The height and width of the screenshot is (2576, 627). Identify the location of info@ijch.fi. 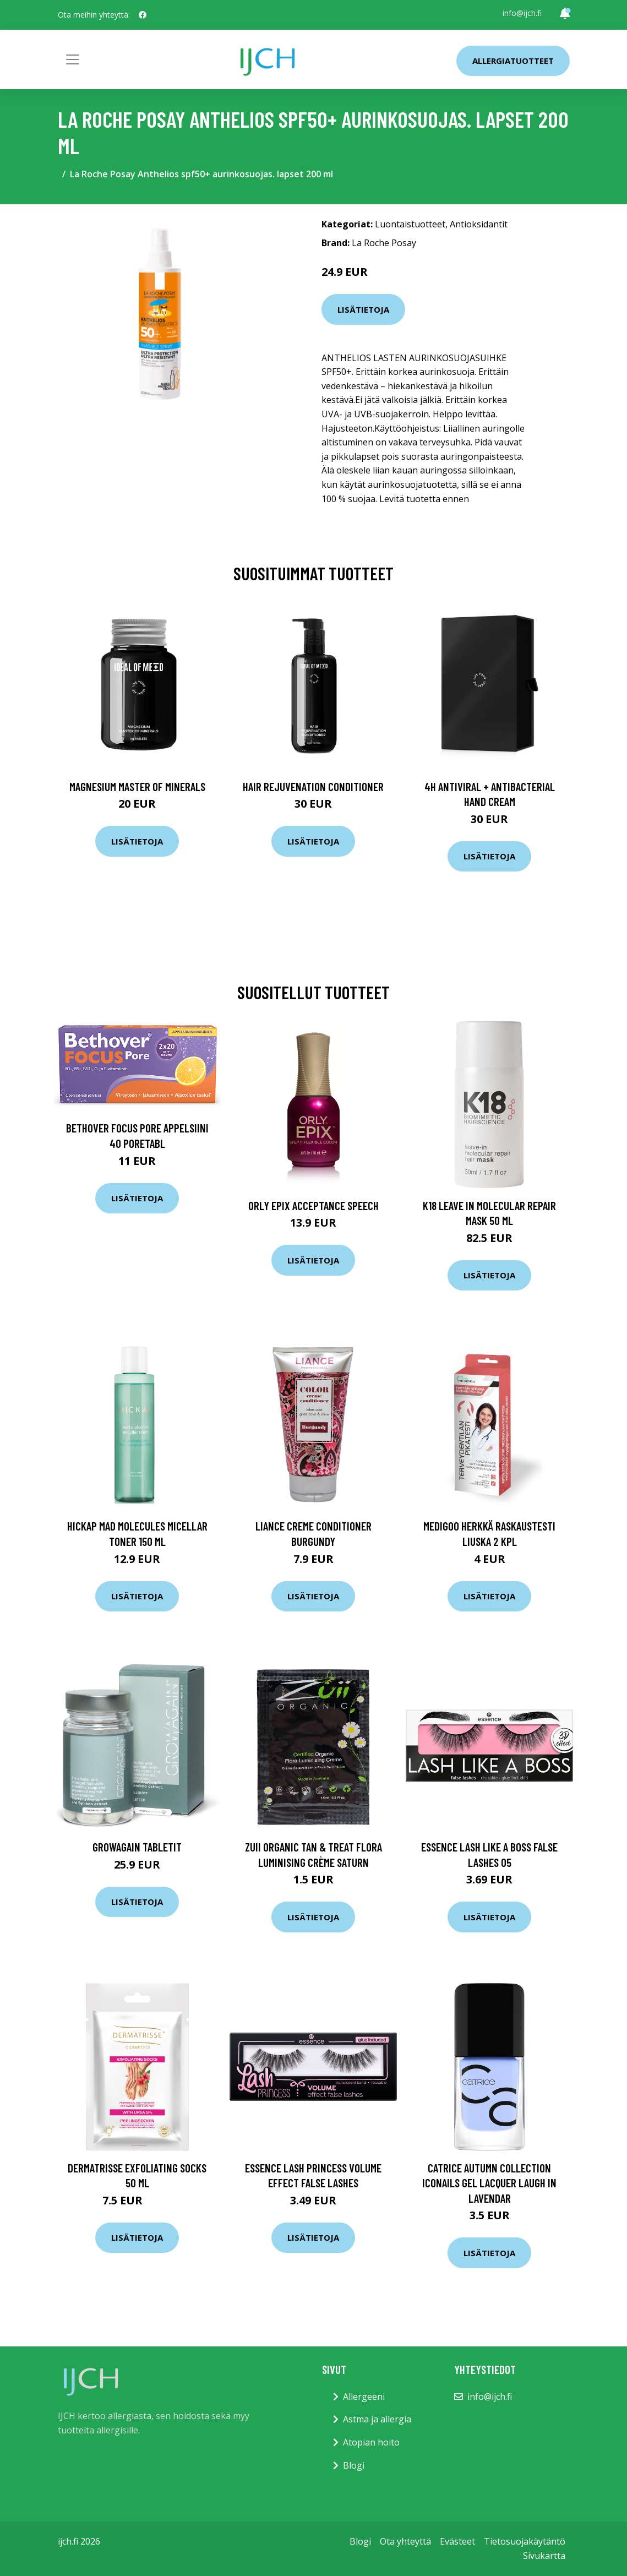
(522, 13).